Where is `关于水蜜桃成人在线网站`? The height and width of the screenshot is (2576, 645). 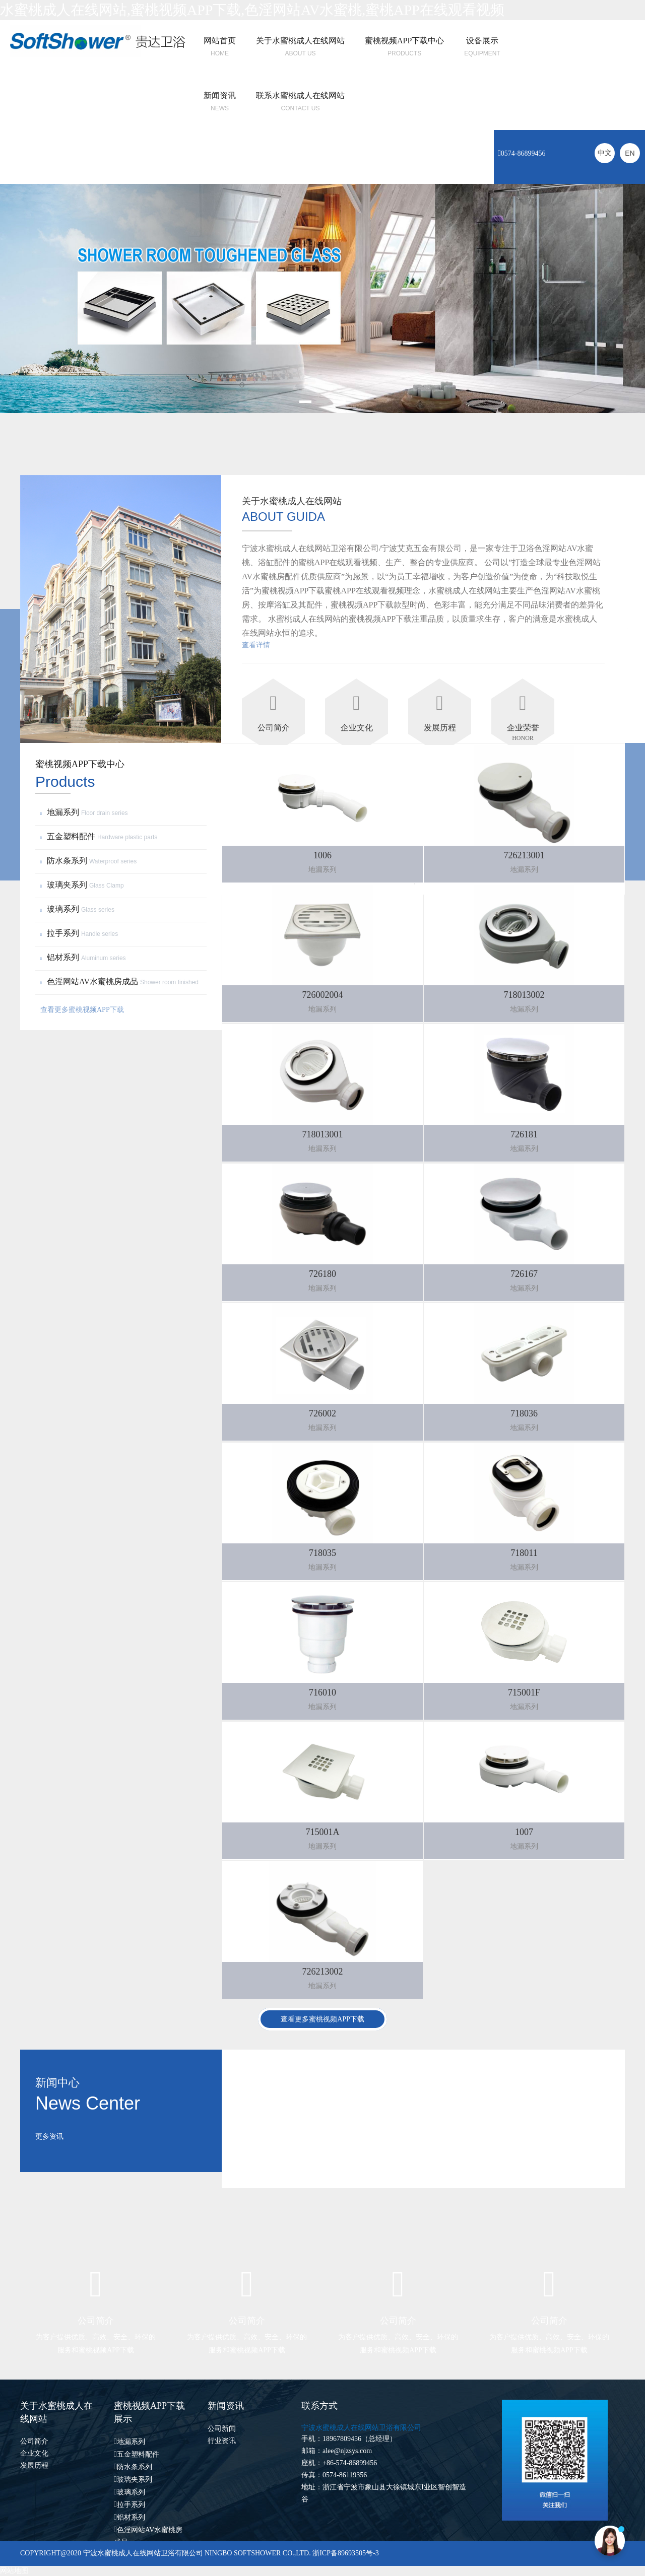 关于水蜜桃成人在线网站 is located at coordinates (300, 40).